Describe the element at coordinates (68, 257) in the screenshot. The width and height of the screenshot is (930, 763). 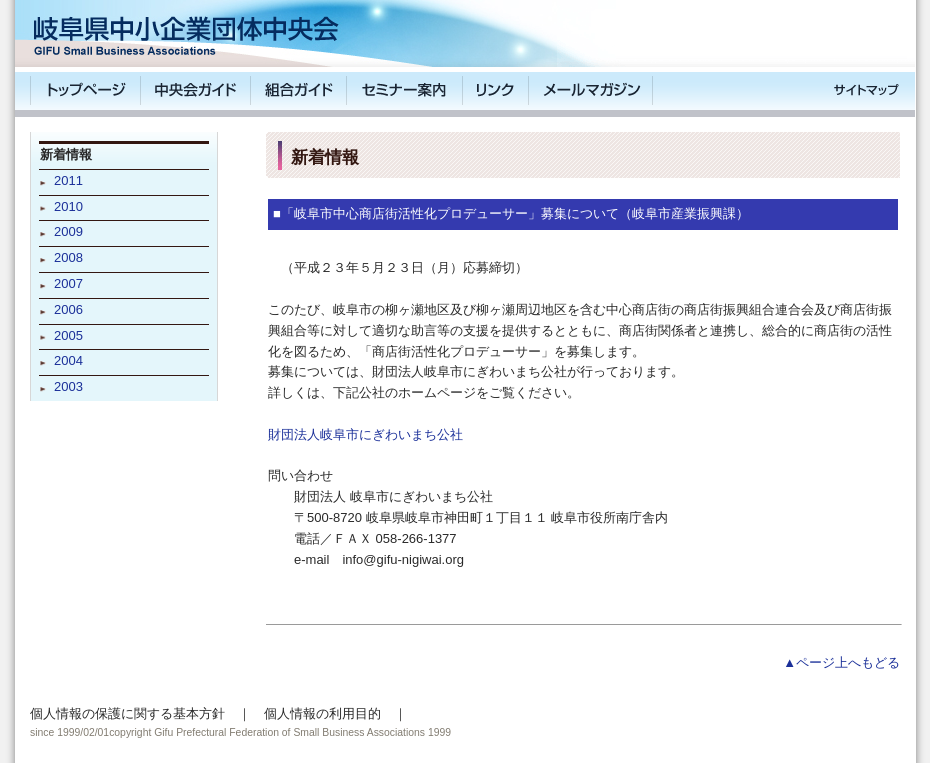
I see `2008` at that location.